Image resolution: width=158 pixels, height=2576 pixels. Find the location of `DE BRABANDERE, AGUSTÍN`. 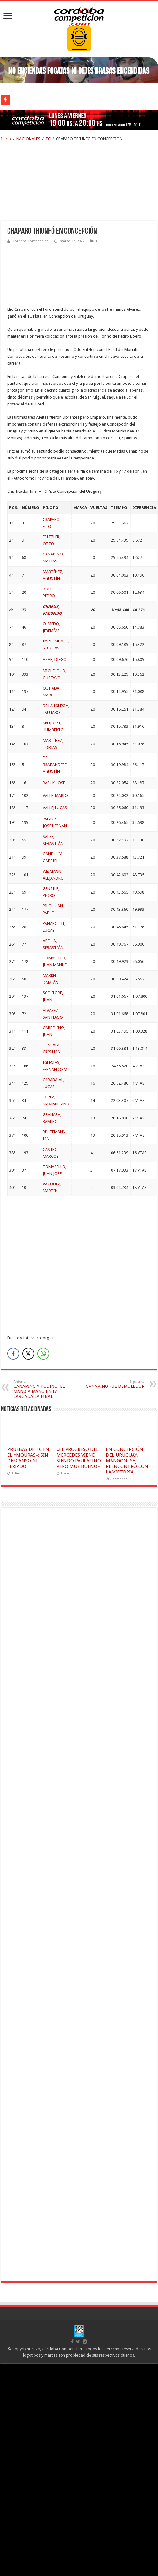

DE BRABANDERE, AGUSTÍN is located at coordinates (55, 764).